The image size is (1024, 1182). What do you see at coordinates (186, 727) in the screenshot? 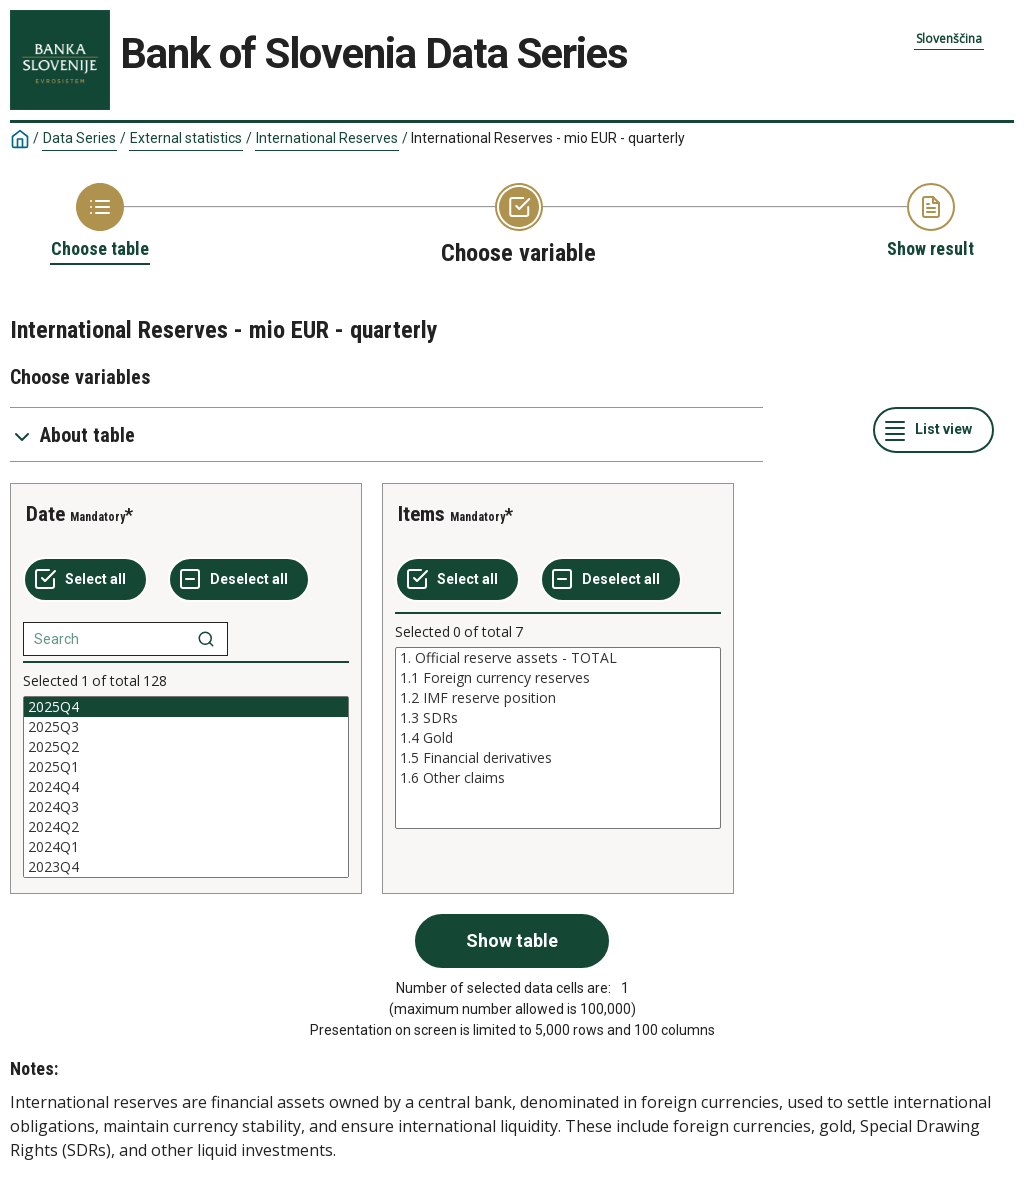
I see `2025Q3` at bounding box center [186, 727].